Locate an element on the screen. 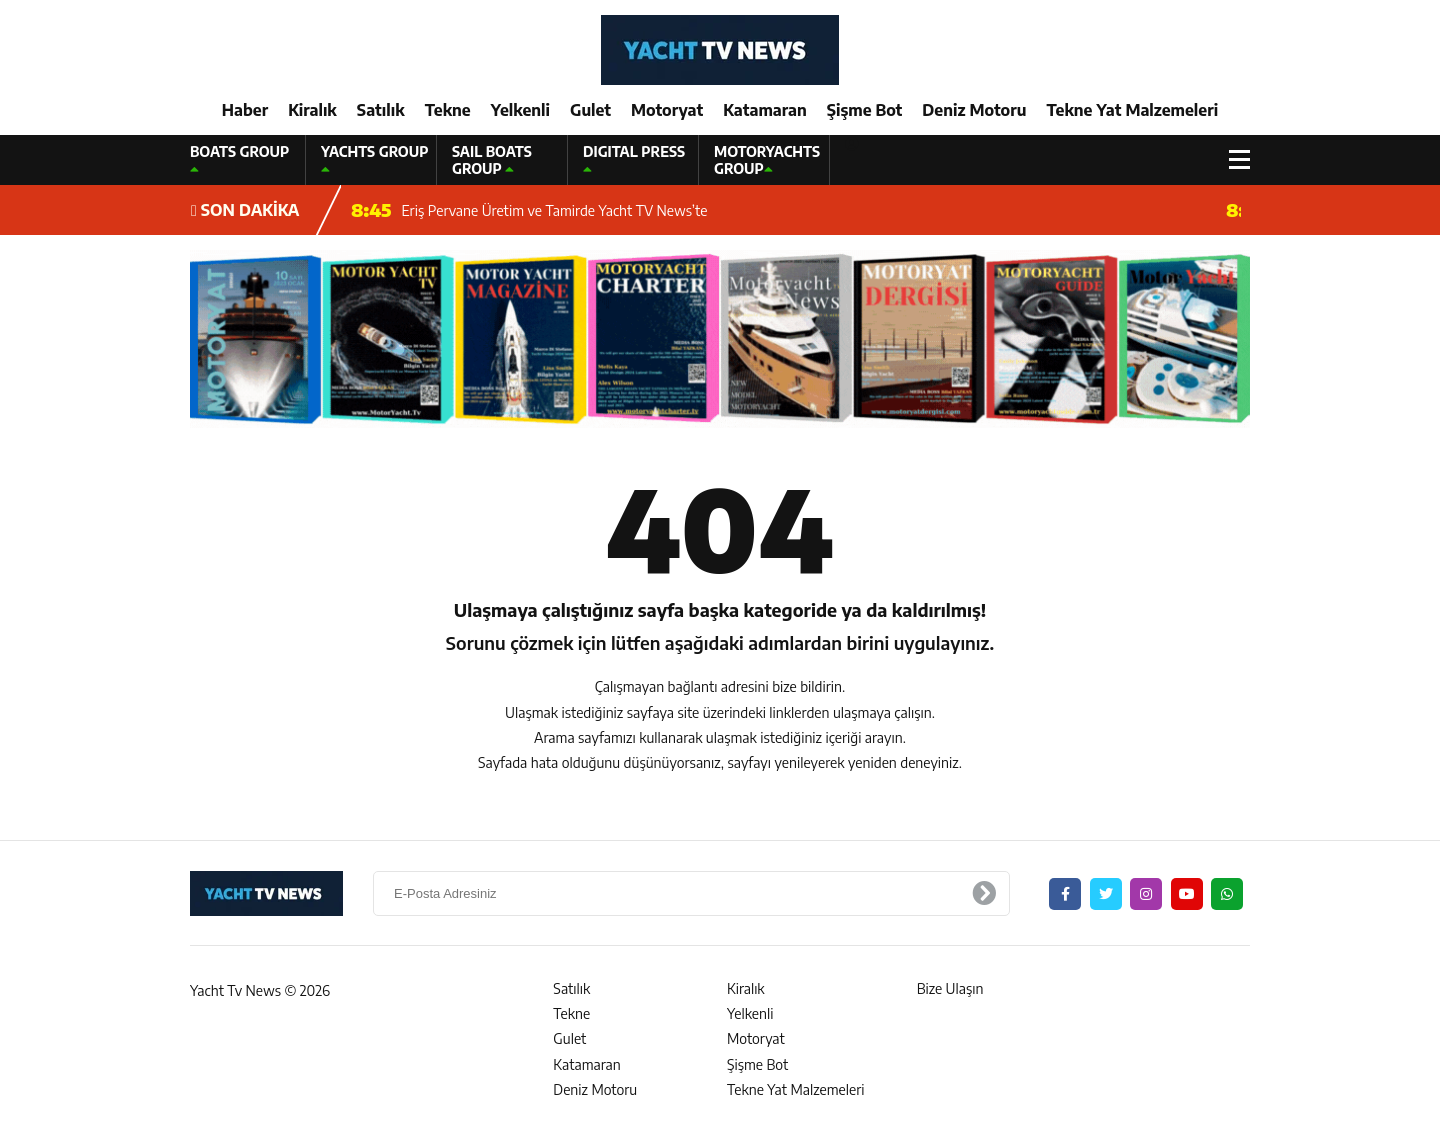 Image resolution: width=1440 pixels, height=1132 pixels. Kiralık is located at coordinates (312, 110).